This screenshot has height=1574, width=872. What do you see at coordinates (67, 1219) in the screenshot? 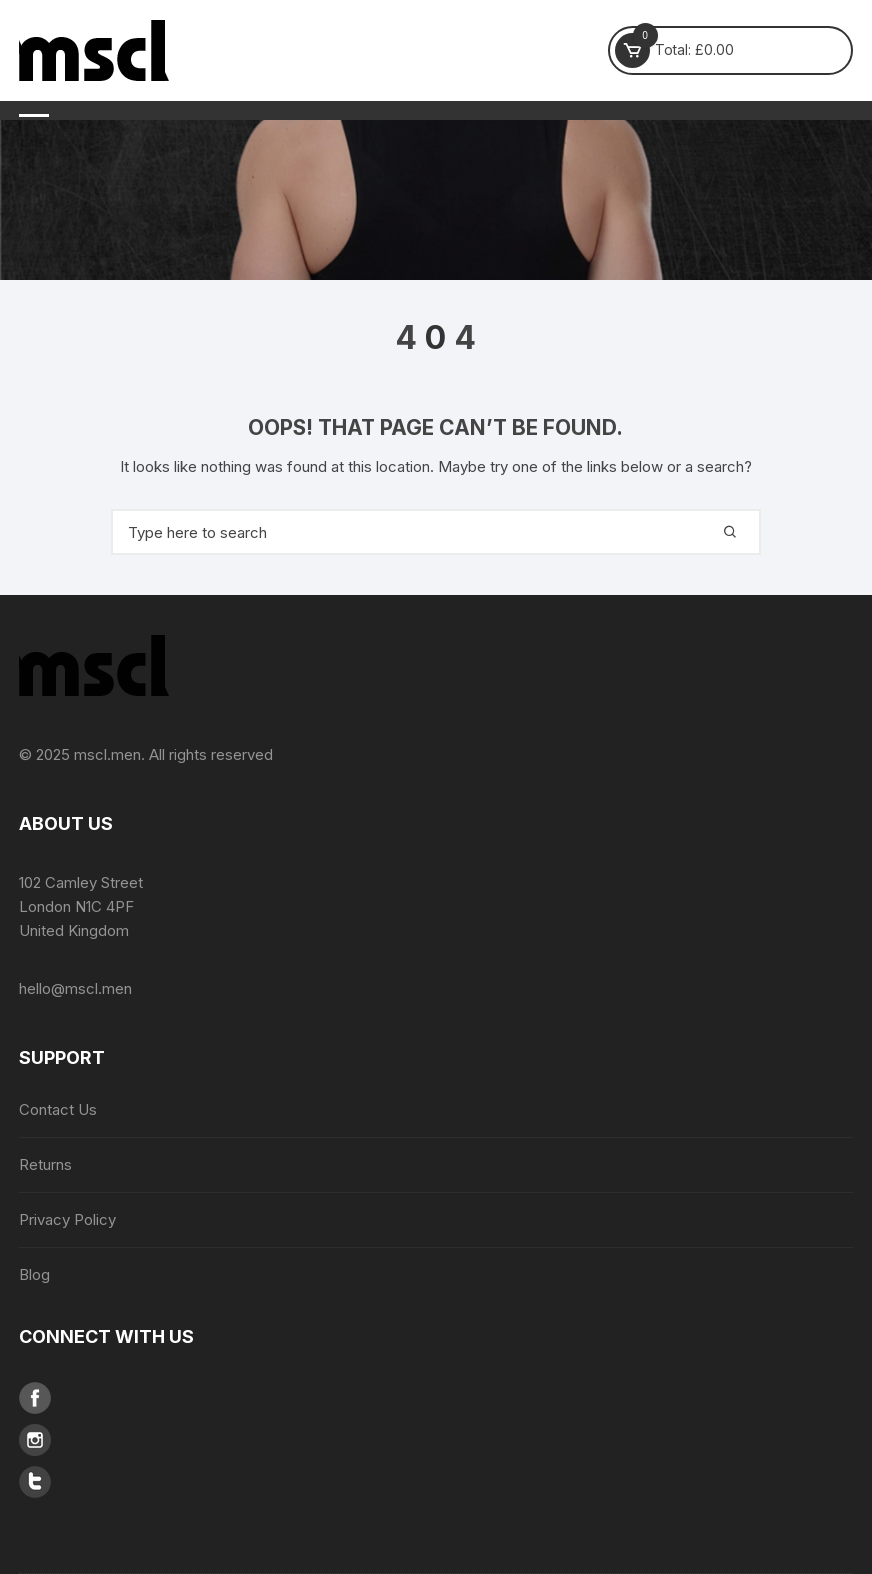
I see `Privacy Policy` at bounding box center [67, 1219].